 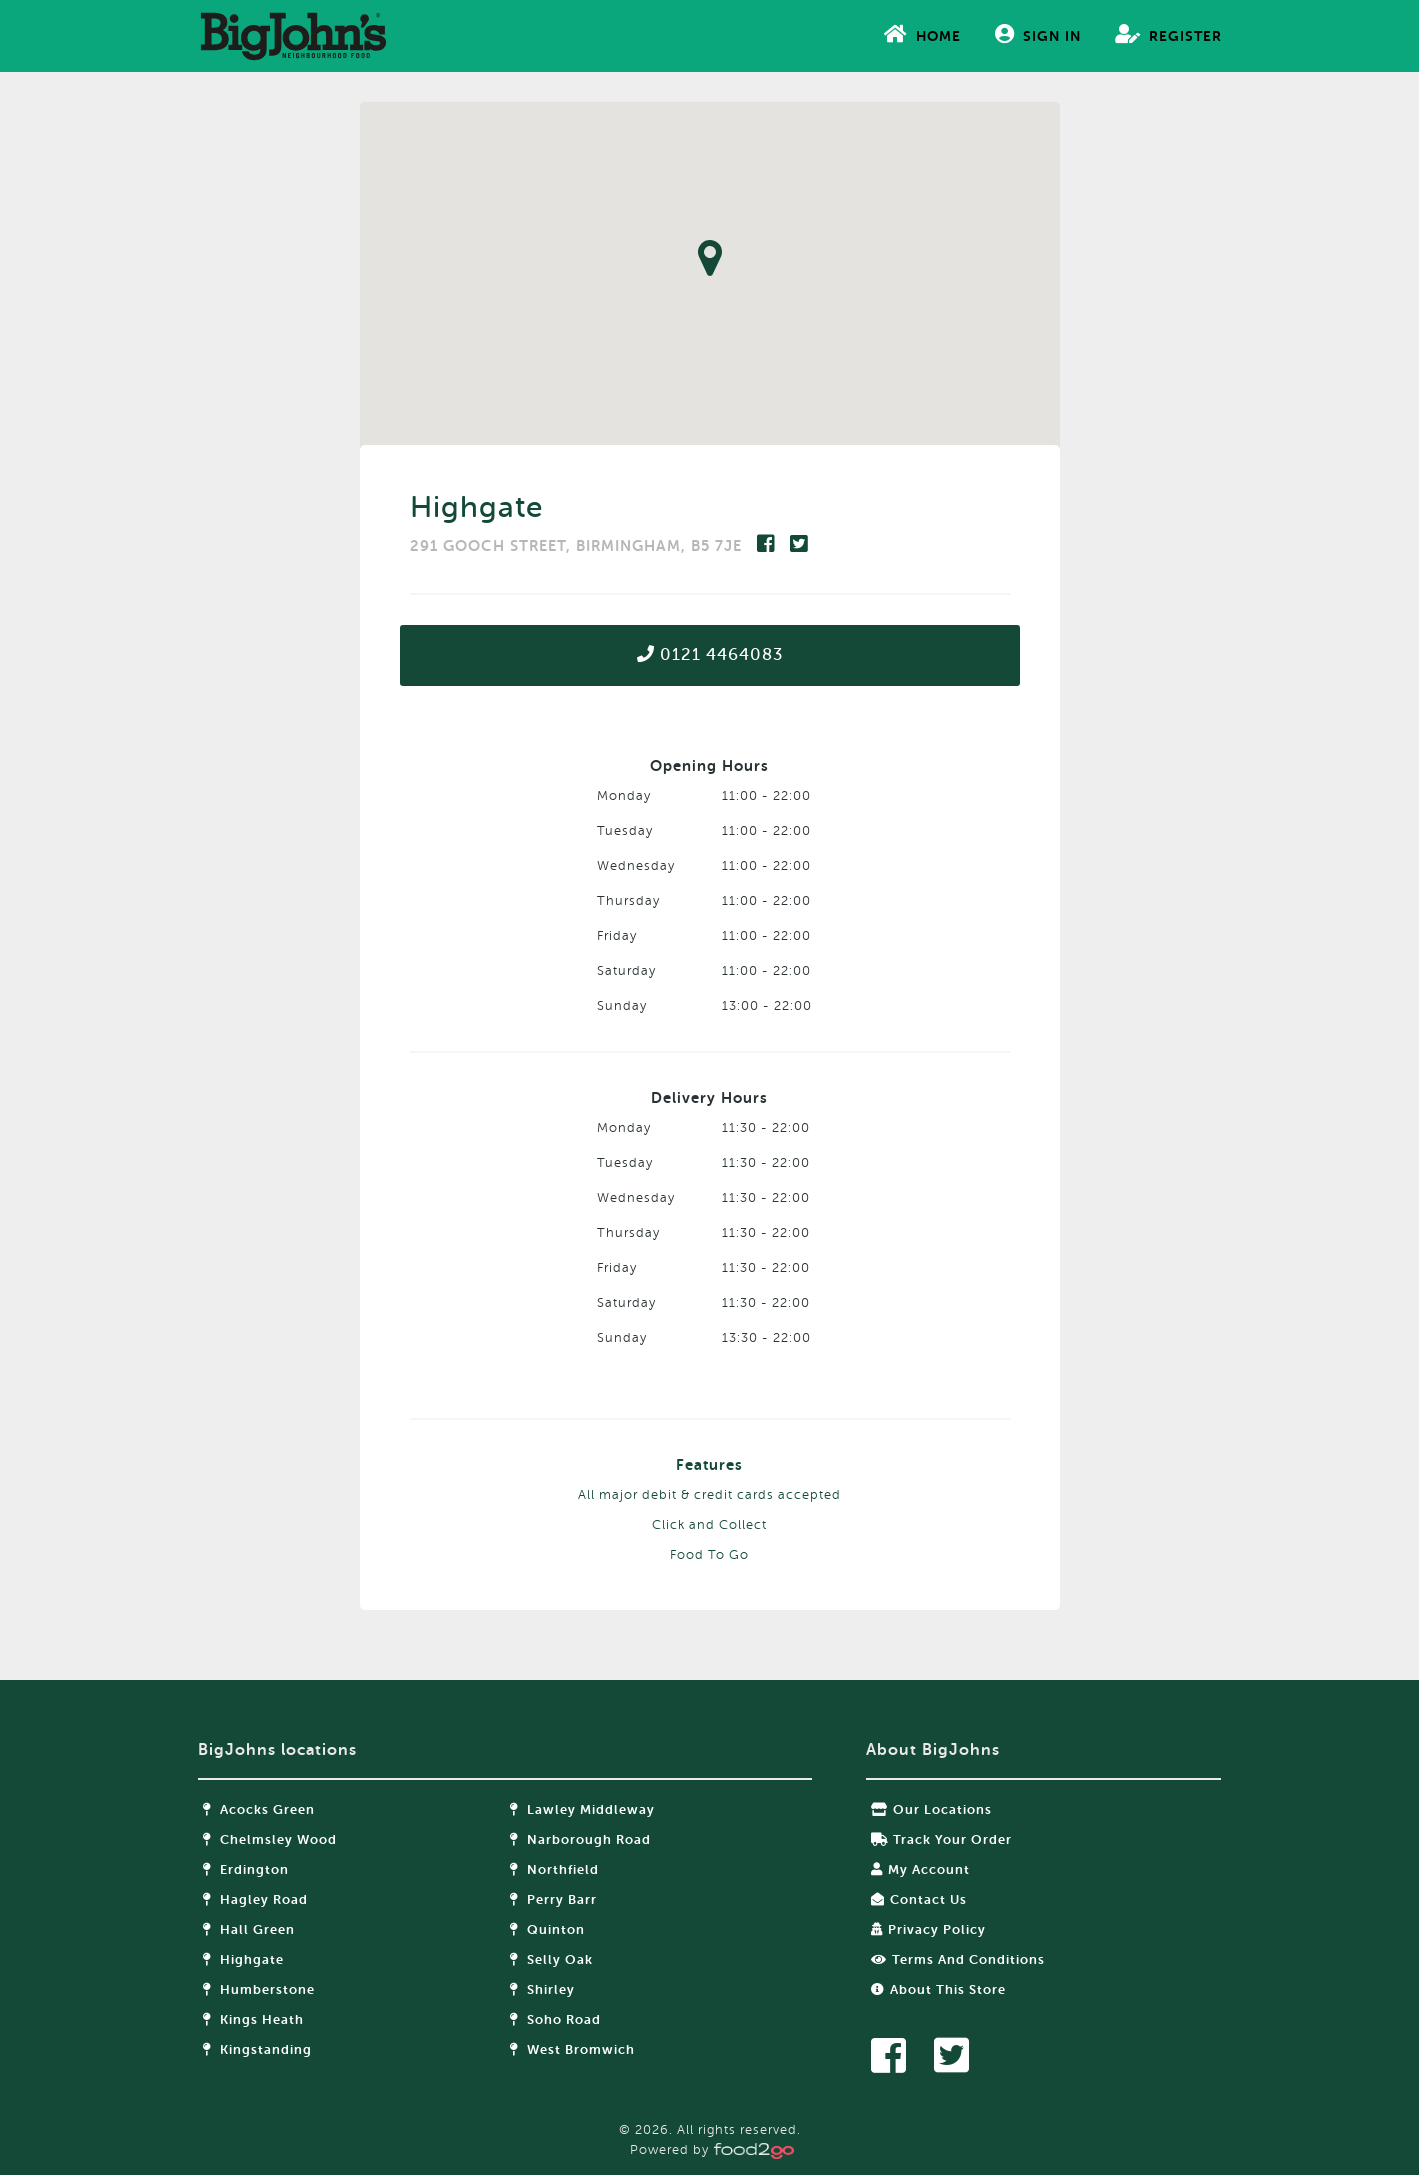 What do you see at coordinates (249, 1929) in the screenshot?
I see `Hall Green` at bounding box center [249, 1929].